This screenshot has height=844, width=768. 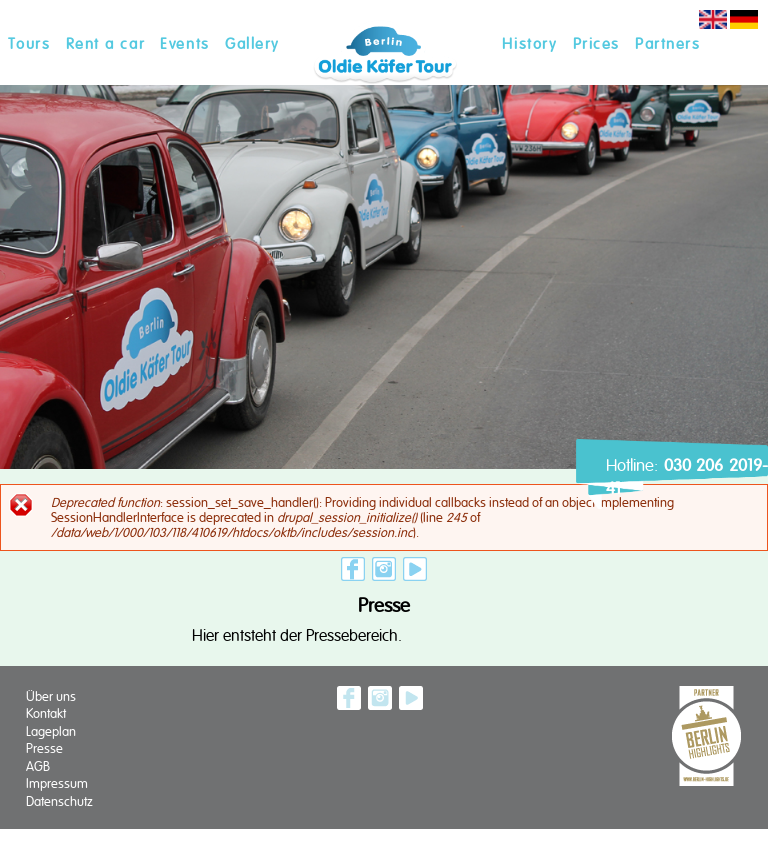 What do you see at coordinates (38, 766) in the screenshot?
I see `AGB` at bounding box center [38, 766].